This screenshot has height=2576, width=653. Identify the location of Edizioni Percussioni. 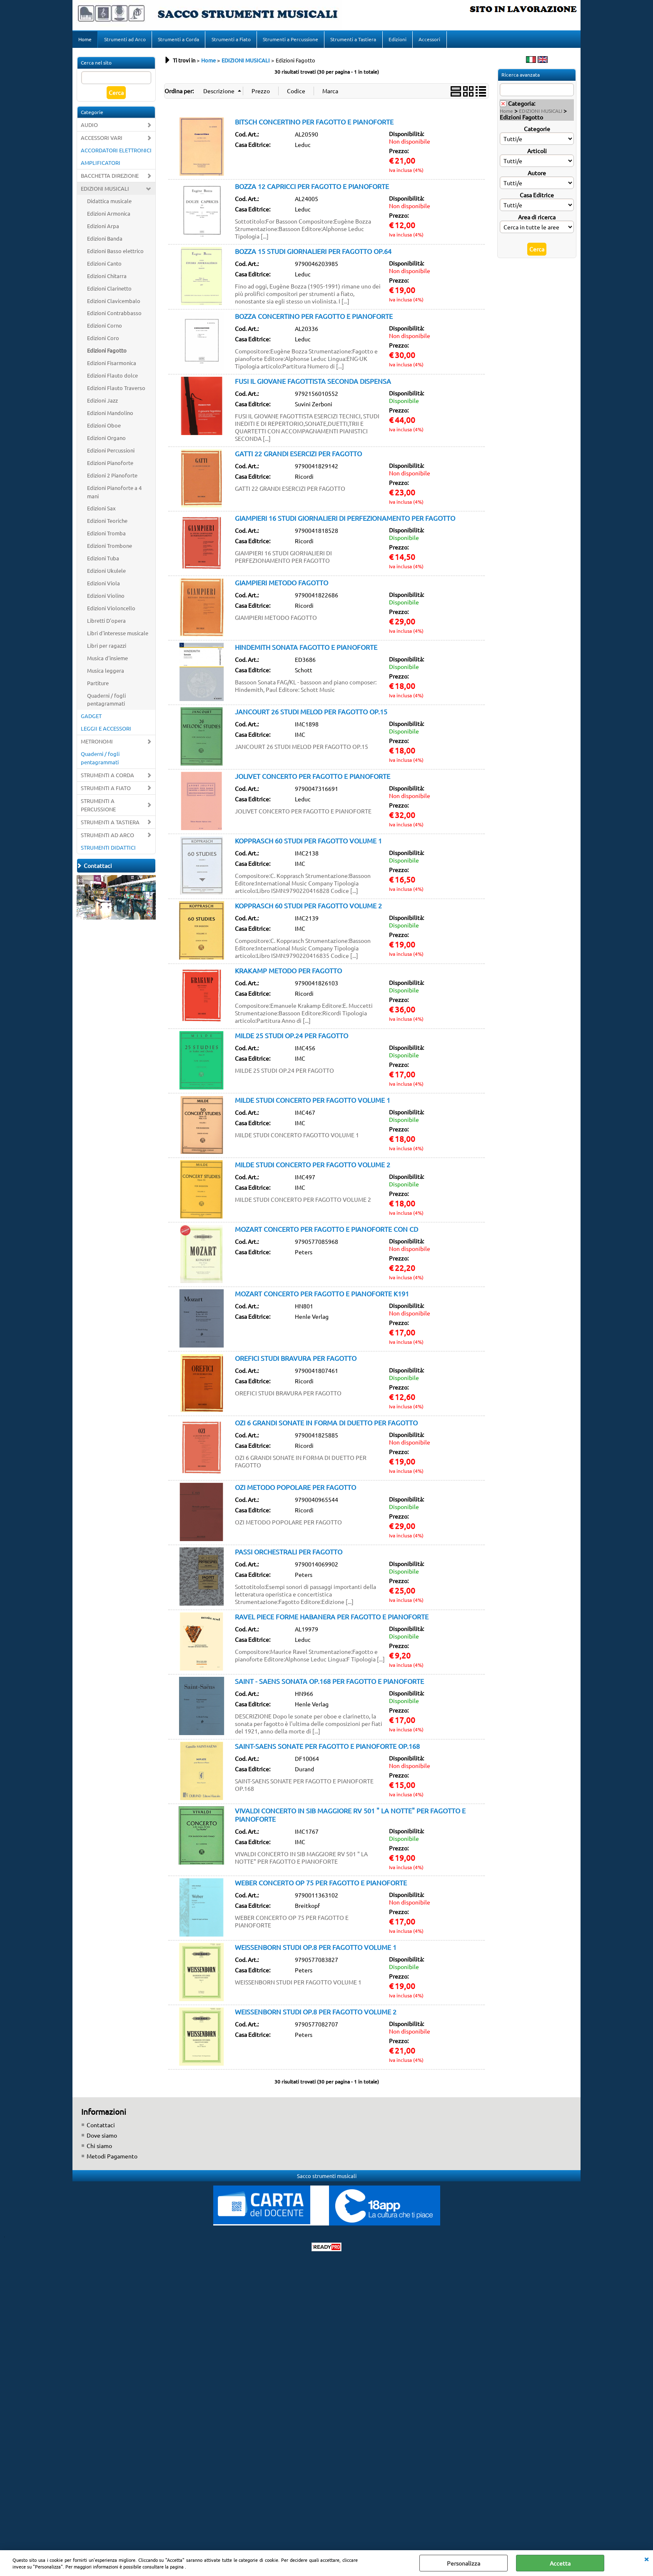
(111, 452).